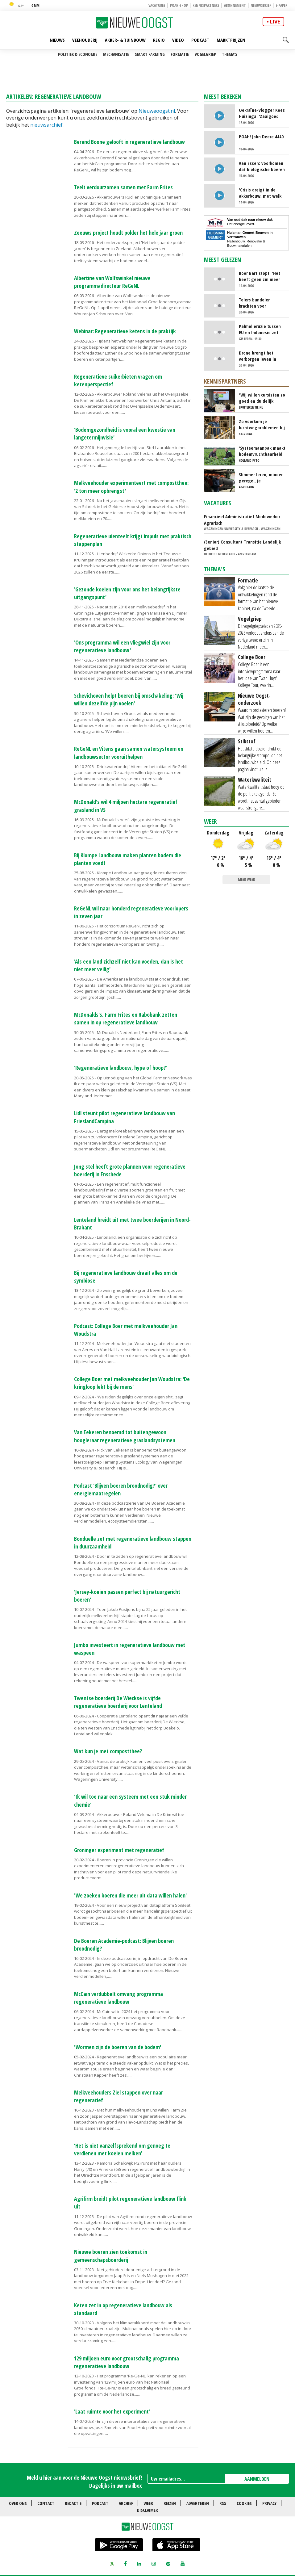 The height and width of the screenshot is (2576, 295). Describe the element at coordinates (125, 40) in the screenshot. I see `Akker- & Tuinbouw` at that location.